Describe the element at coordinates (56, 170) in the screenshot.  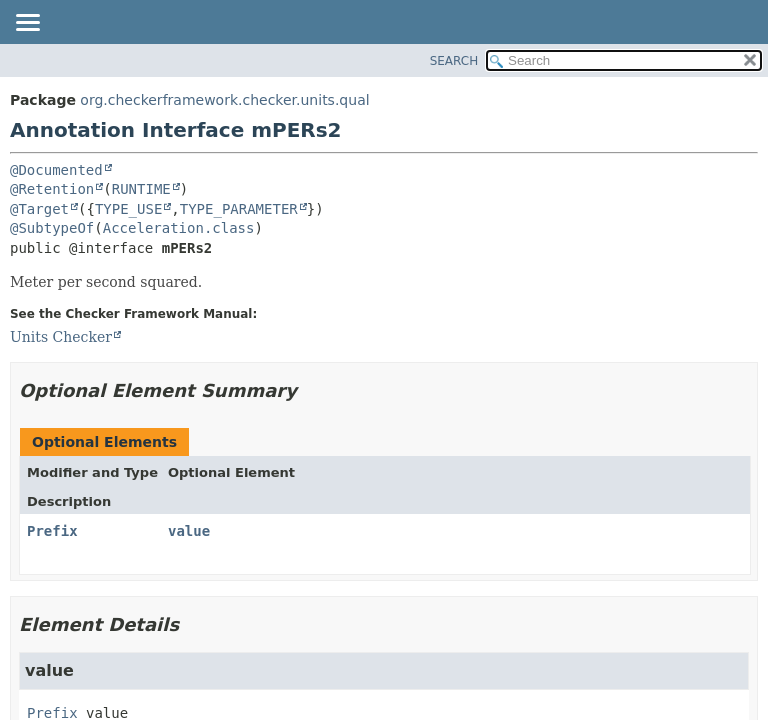
I see `@Documented` at that location.